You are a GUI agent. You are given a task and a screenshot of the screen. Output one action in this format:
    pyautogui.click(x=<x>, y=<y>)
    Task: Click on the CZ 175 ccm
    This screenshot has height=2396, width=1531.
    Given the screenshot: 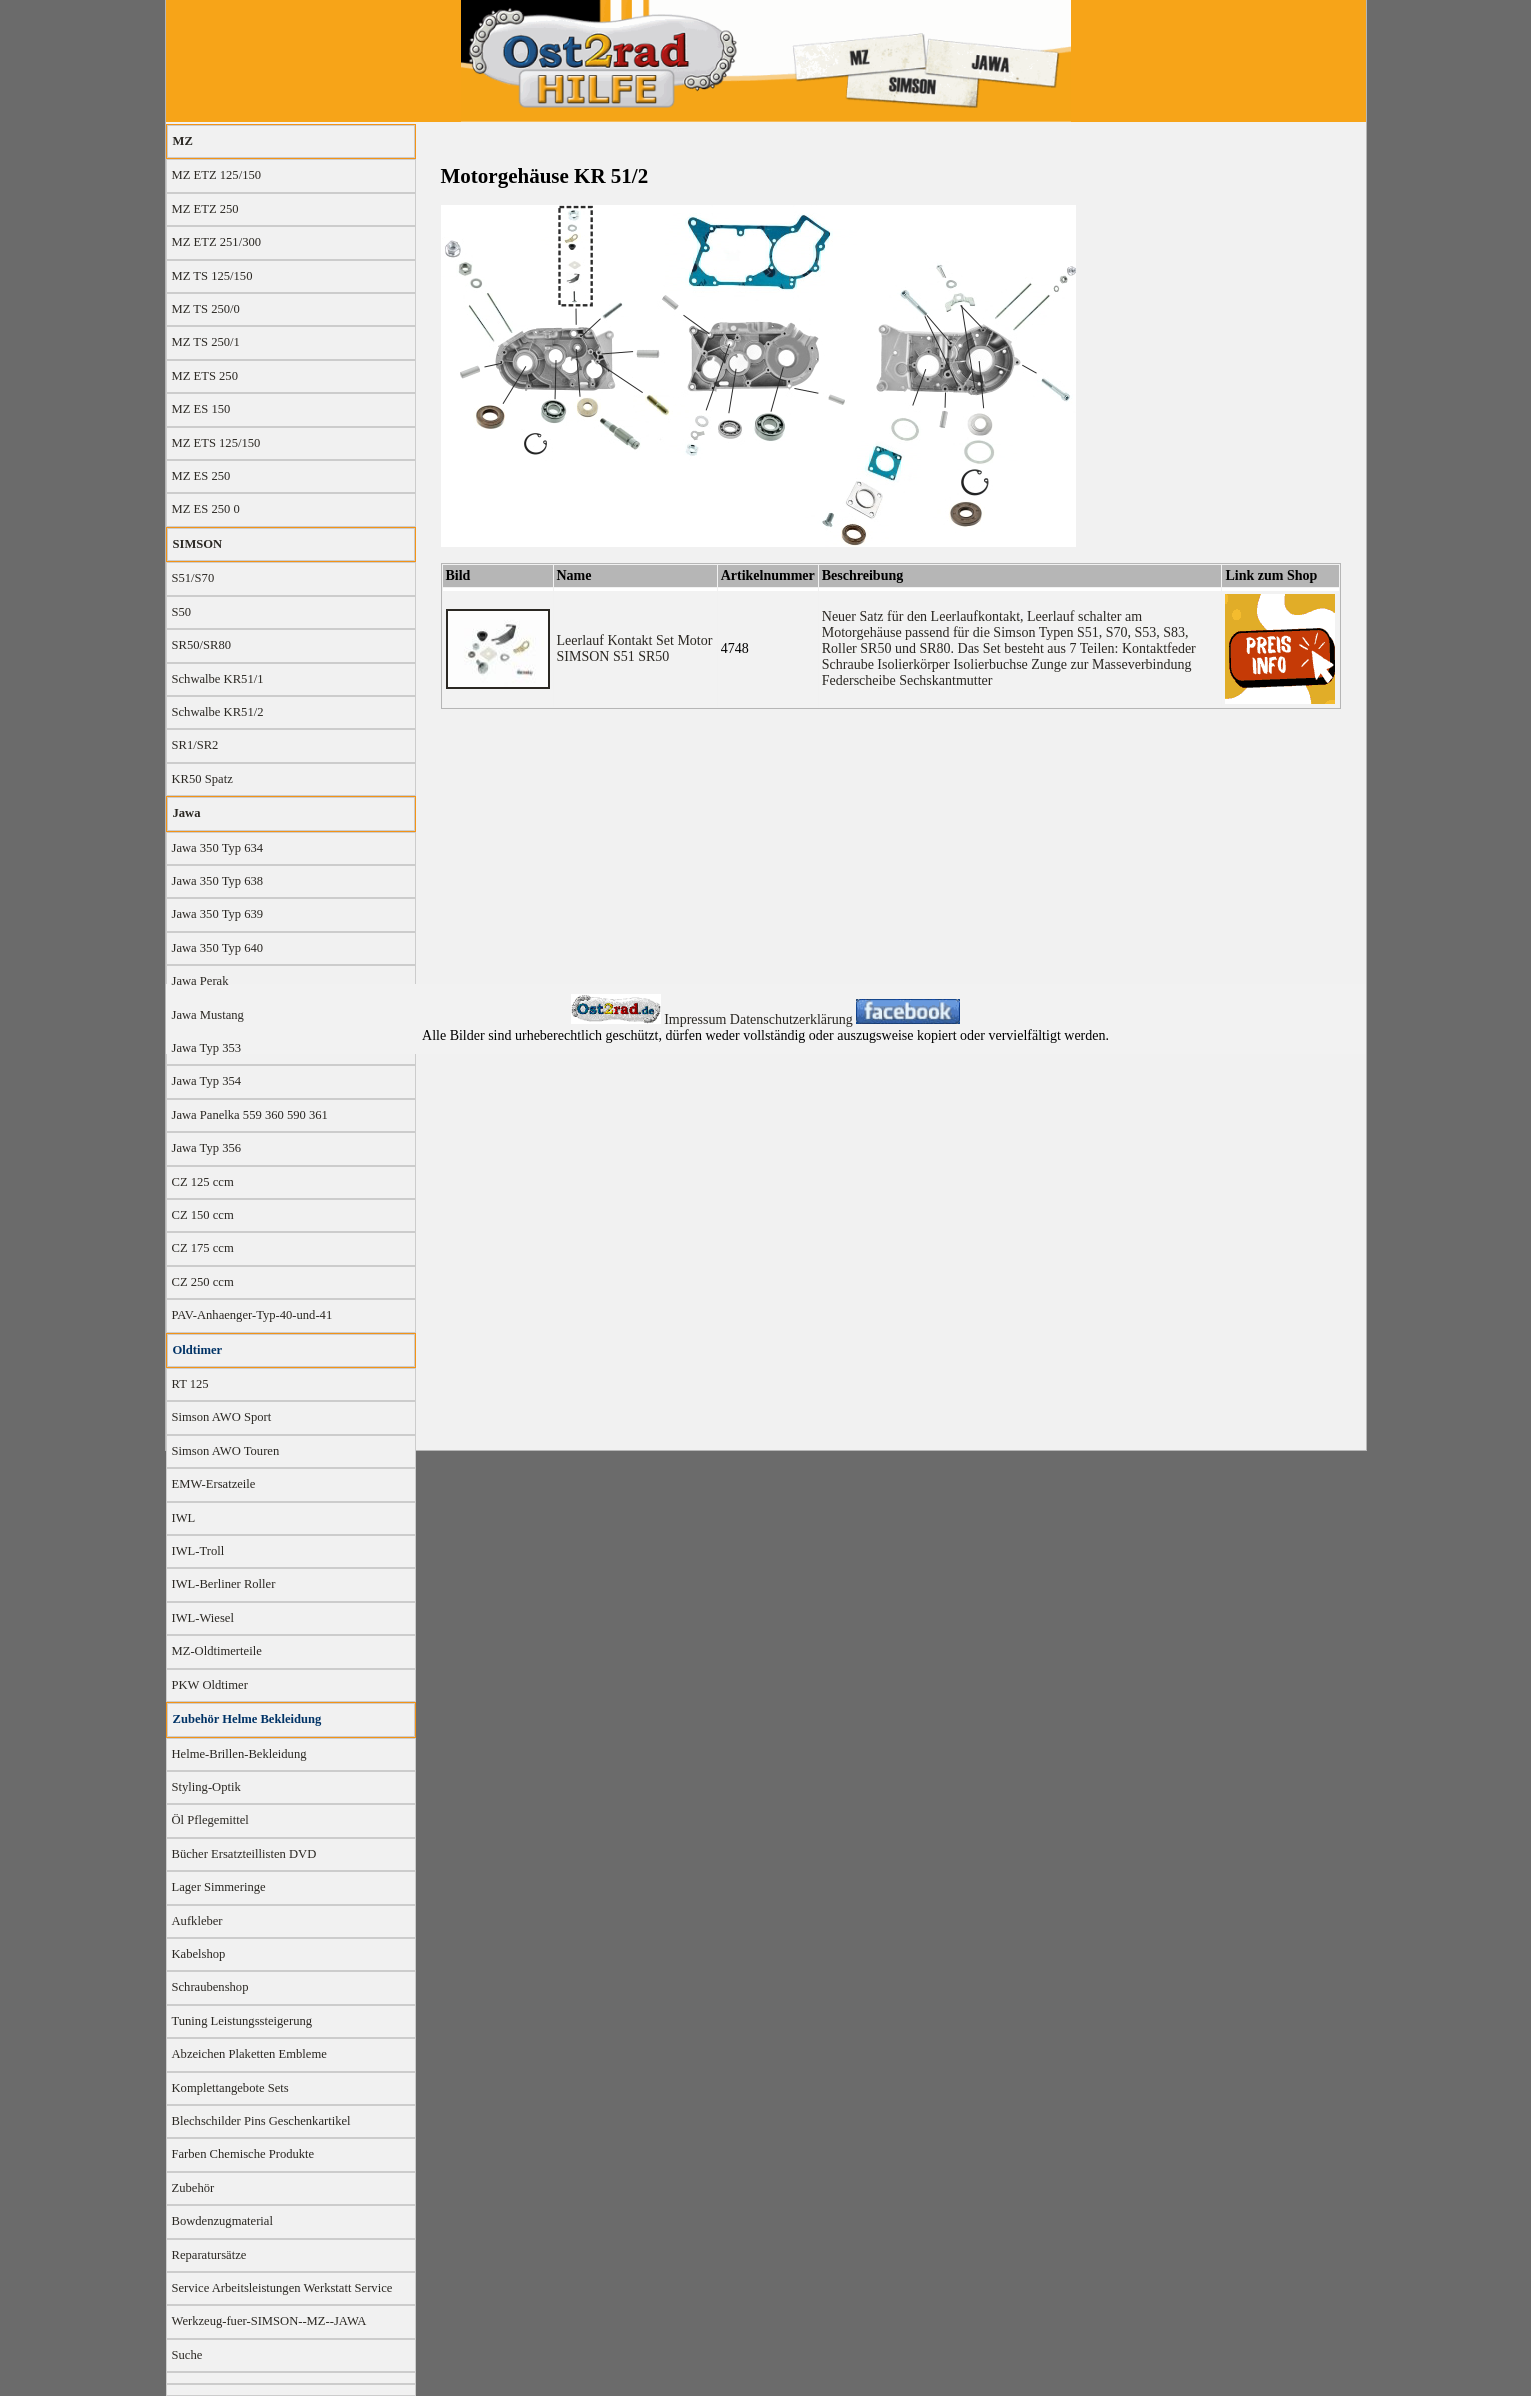 What is the action you would take?
    pyautogui.click(x=203, y=1248)
    